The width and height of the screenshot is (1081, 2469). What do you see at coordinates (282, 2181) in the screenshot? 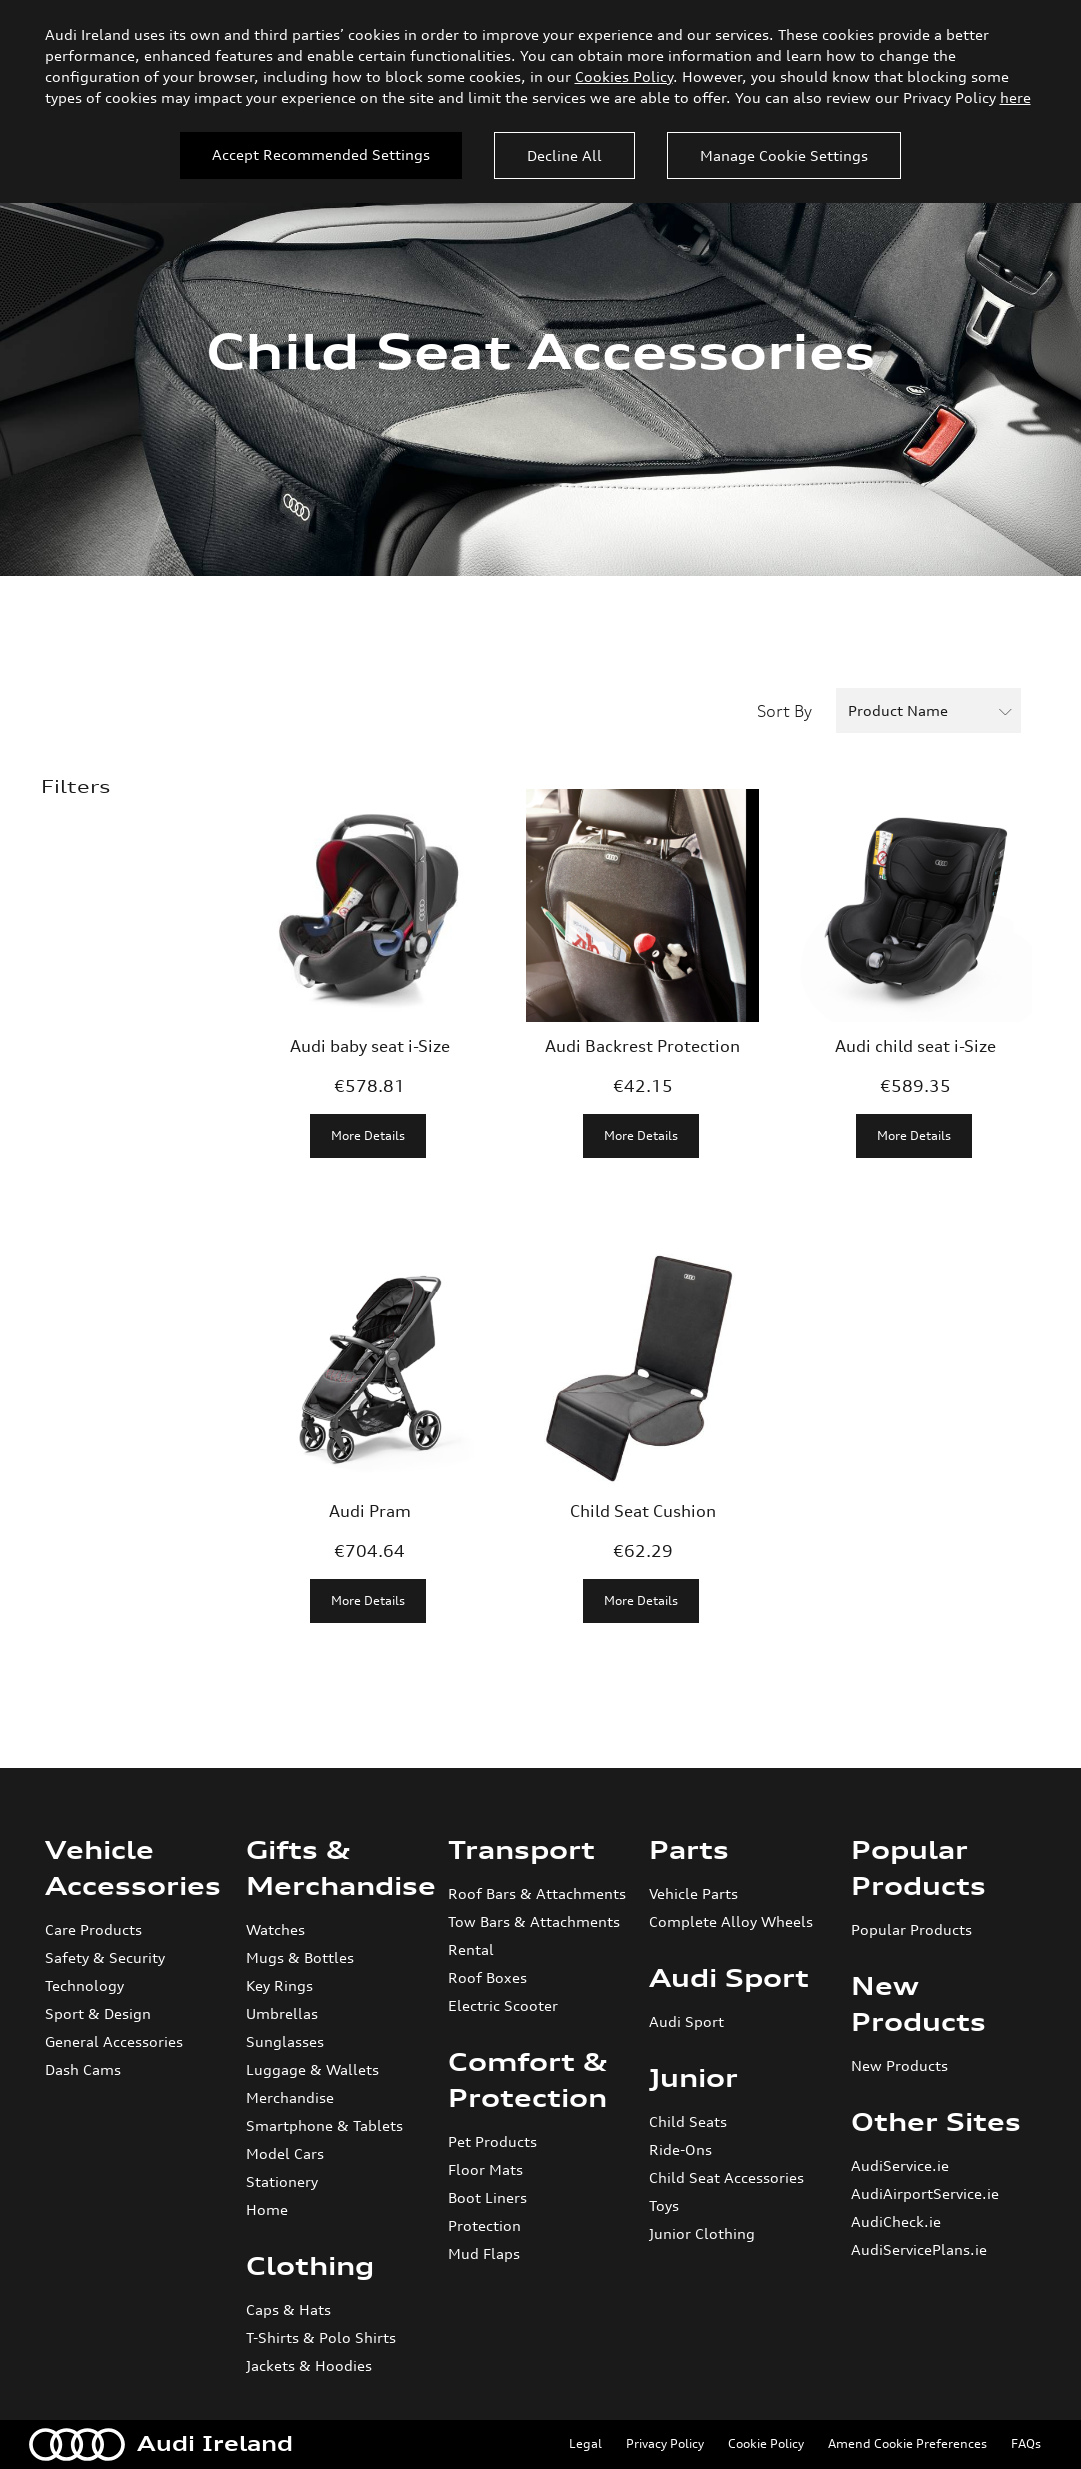
I see `Stationery` at bounding box center [282, 2181].